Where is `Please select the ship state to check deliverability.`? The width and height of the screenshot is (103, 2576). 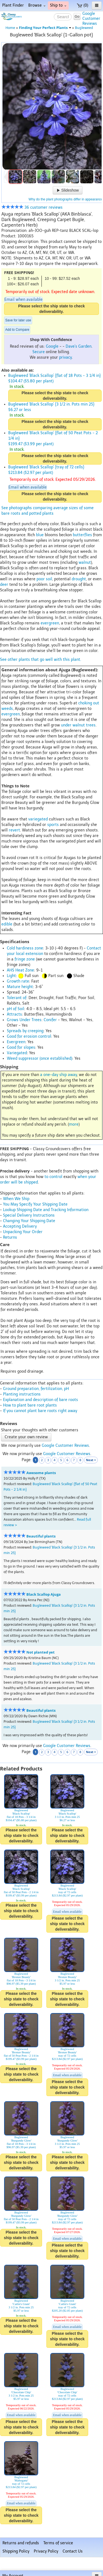 Please select the ship state to check deliverability. is located at coordinates (51, 309).